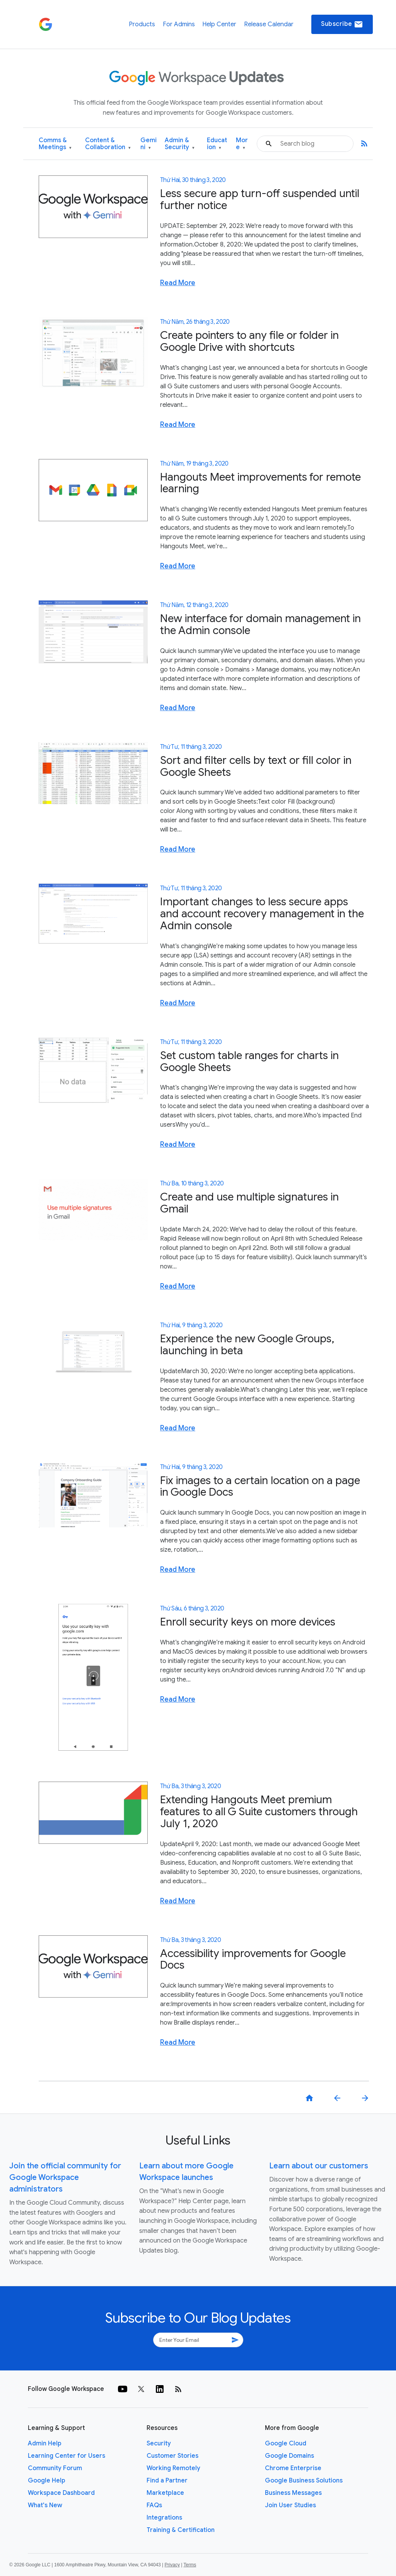  Describe the element at coordinates (217, 144) in the screenshot. I see `Education` at that location.